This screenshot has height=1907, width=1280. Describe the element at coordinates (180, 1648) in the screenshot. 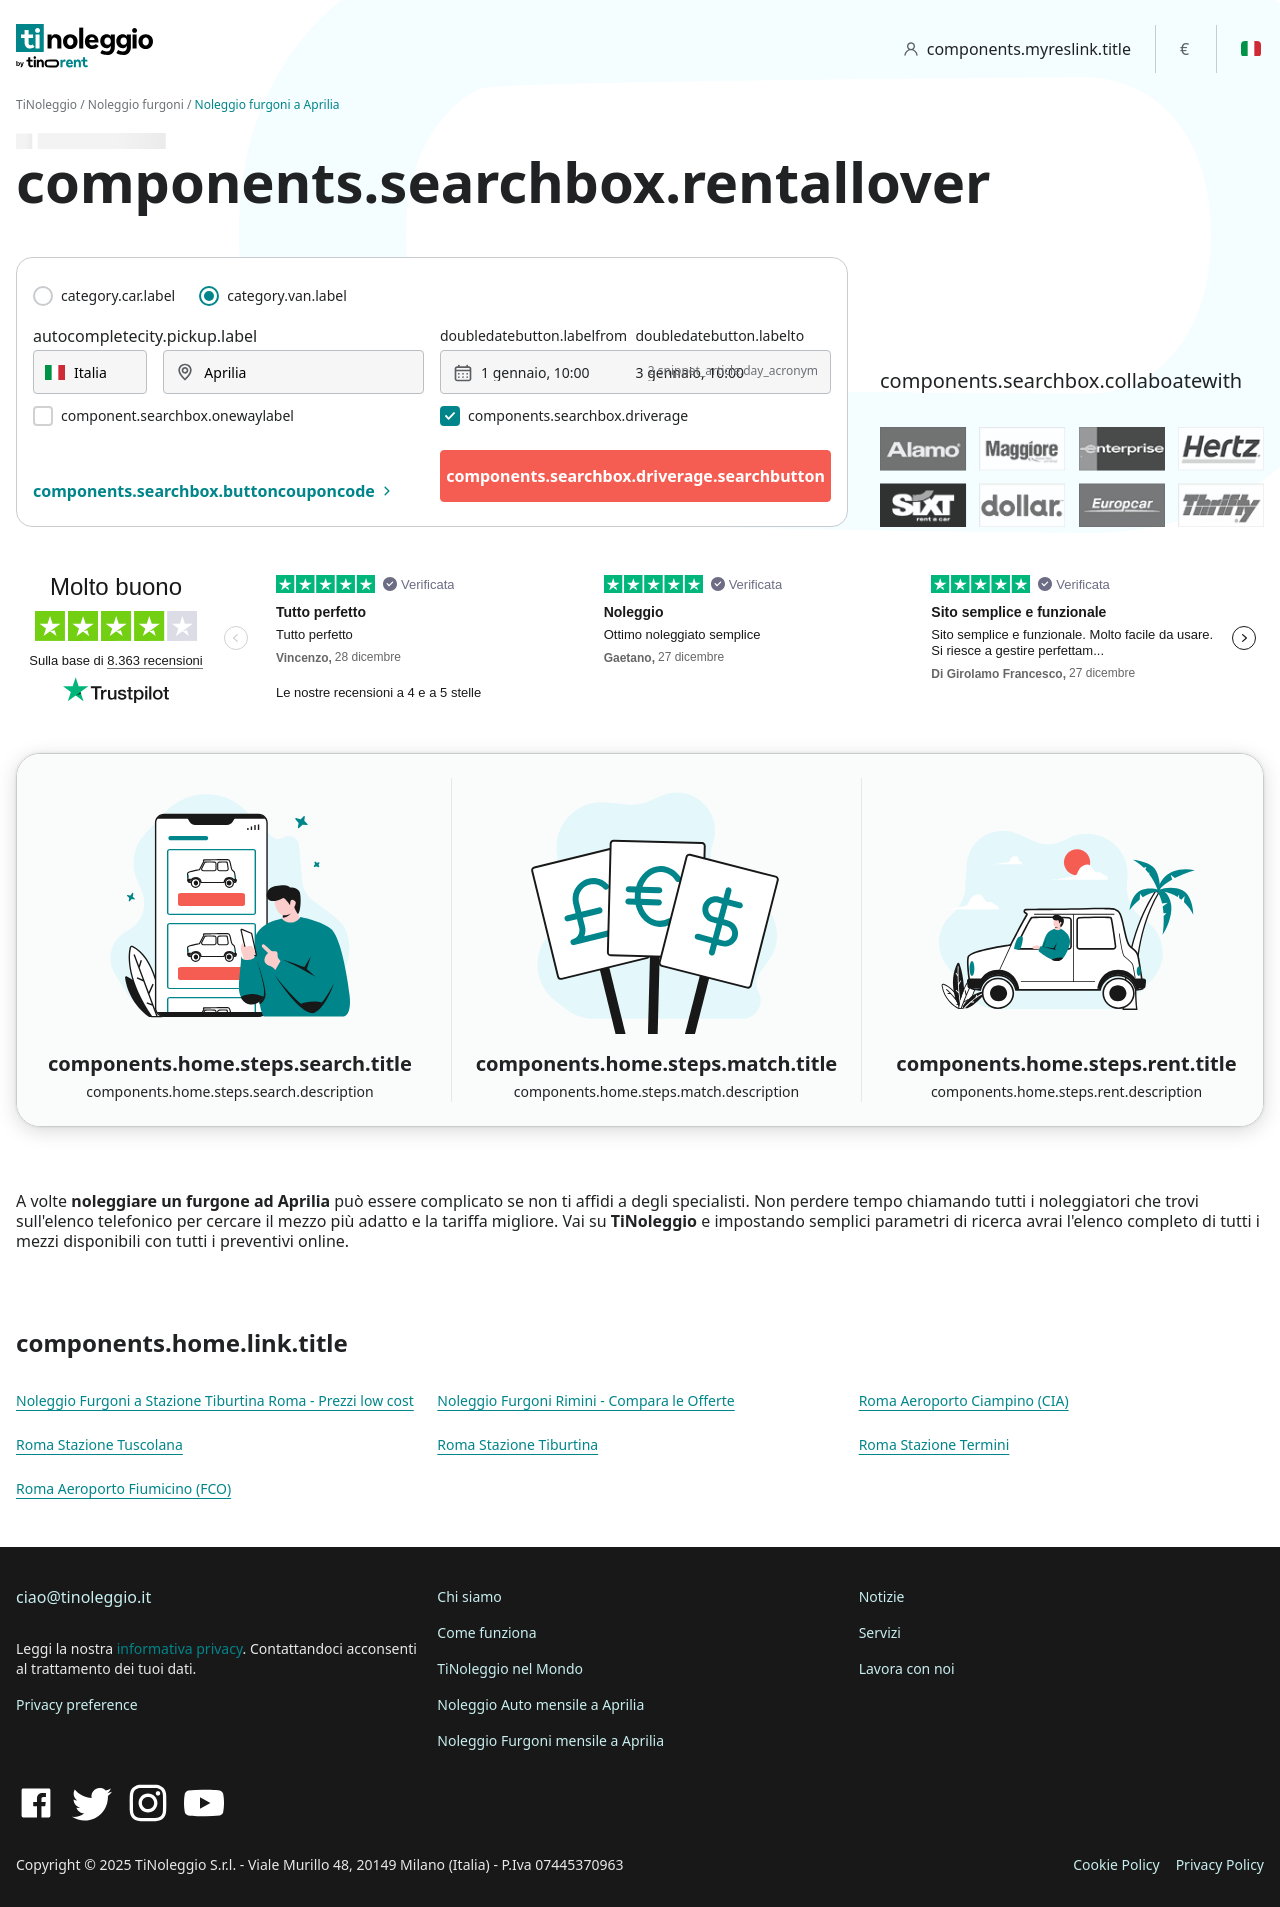

I see `informativa privacy` at that location.